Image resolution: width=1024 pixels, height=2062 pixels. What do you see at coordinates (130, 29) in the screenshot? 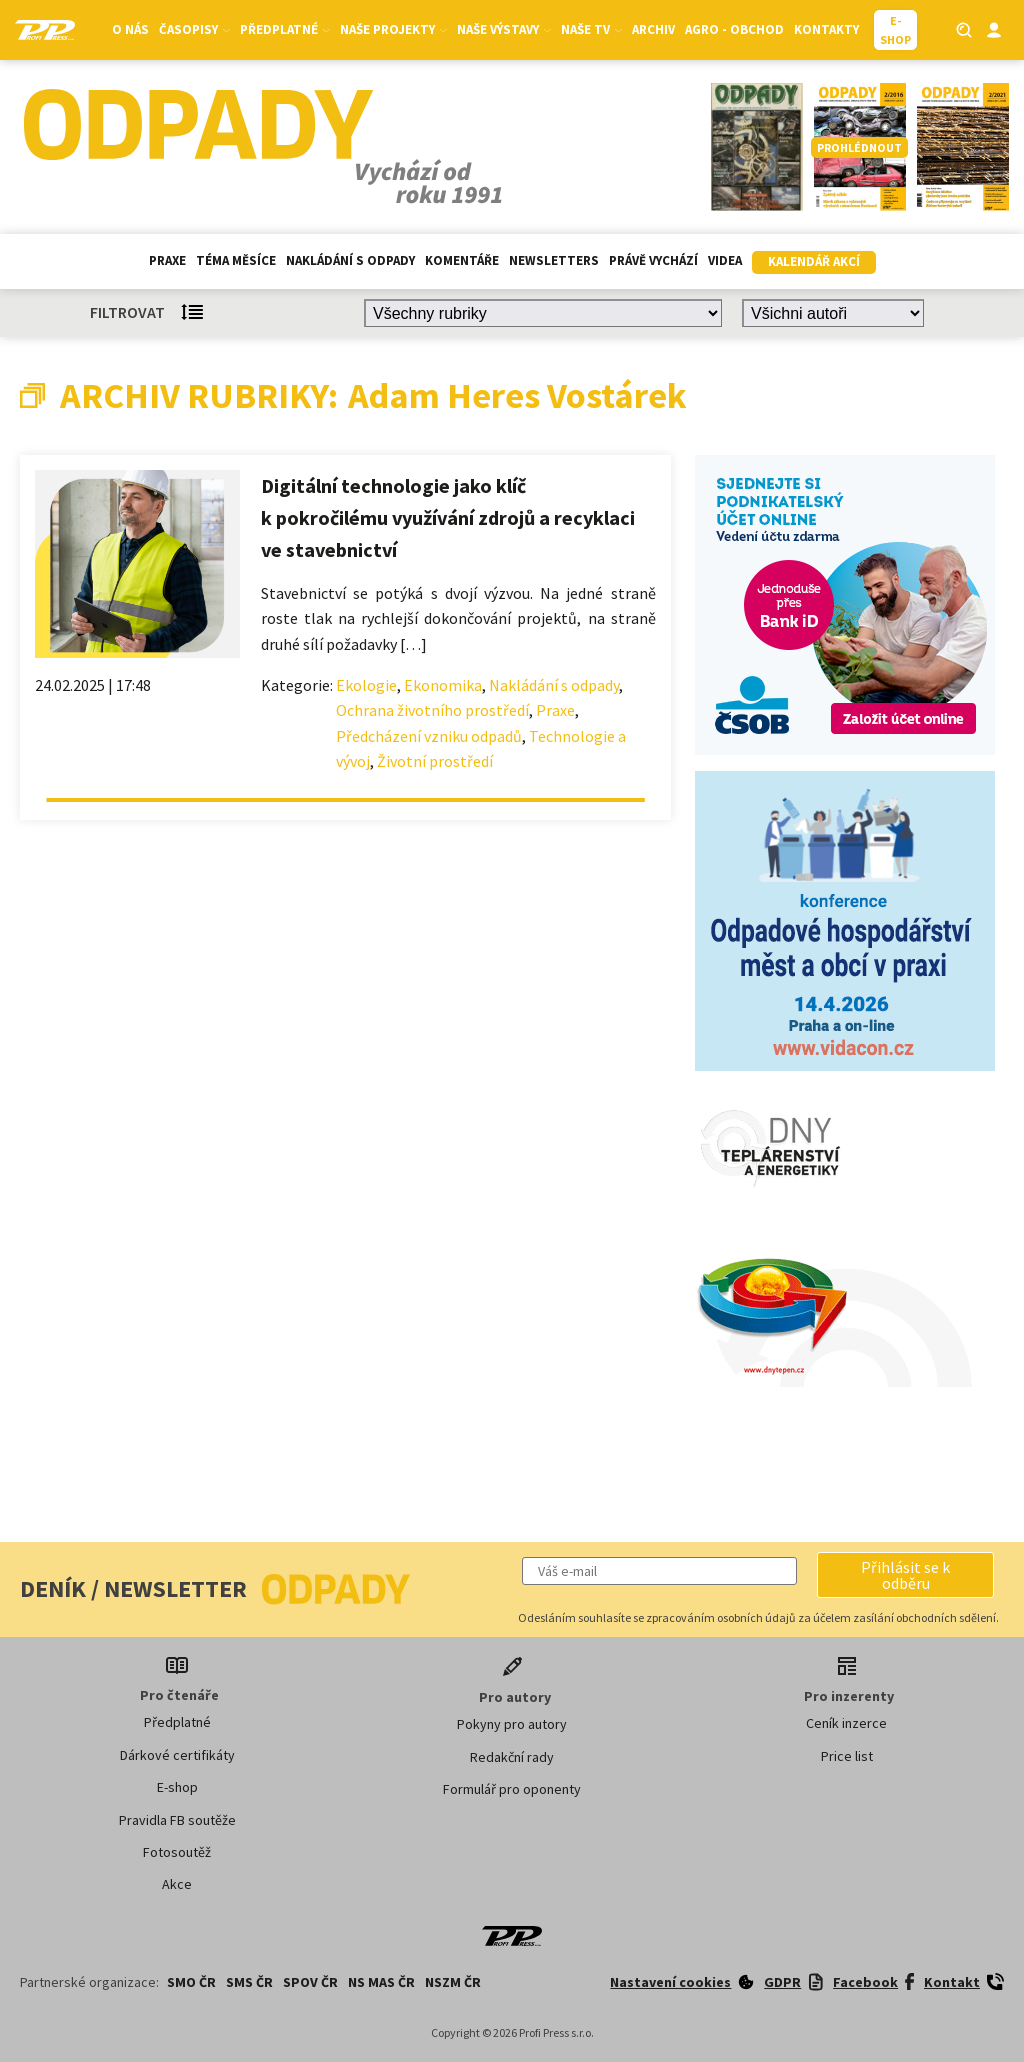
I see `O nás` at bounding box center [130, 29].